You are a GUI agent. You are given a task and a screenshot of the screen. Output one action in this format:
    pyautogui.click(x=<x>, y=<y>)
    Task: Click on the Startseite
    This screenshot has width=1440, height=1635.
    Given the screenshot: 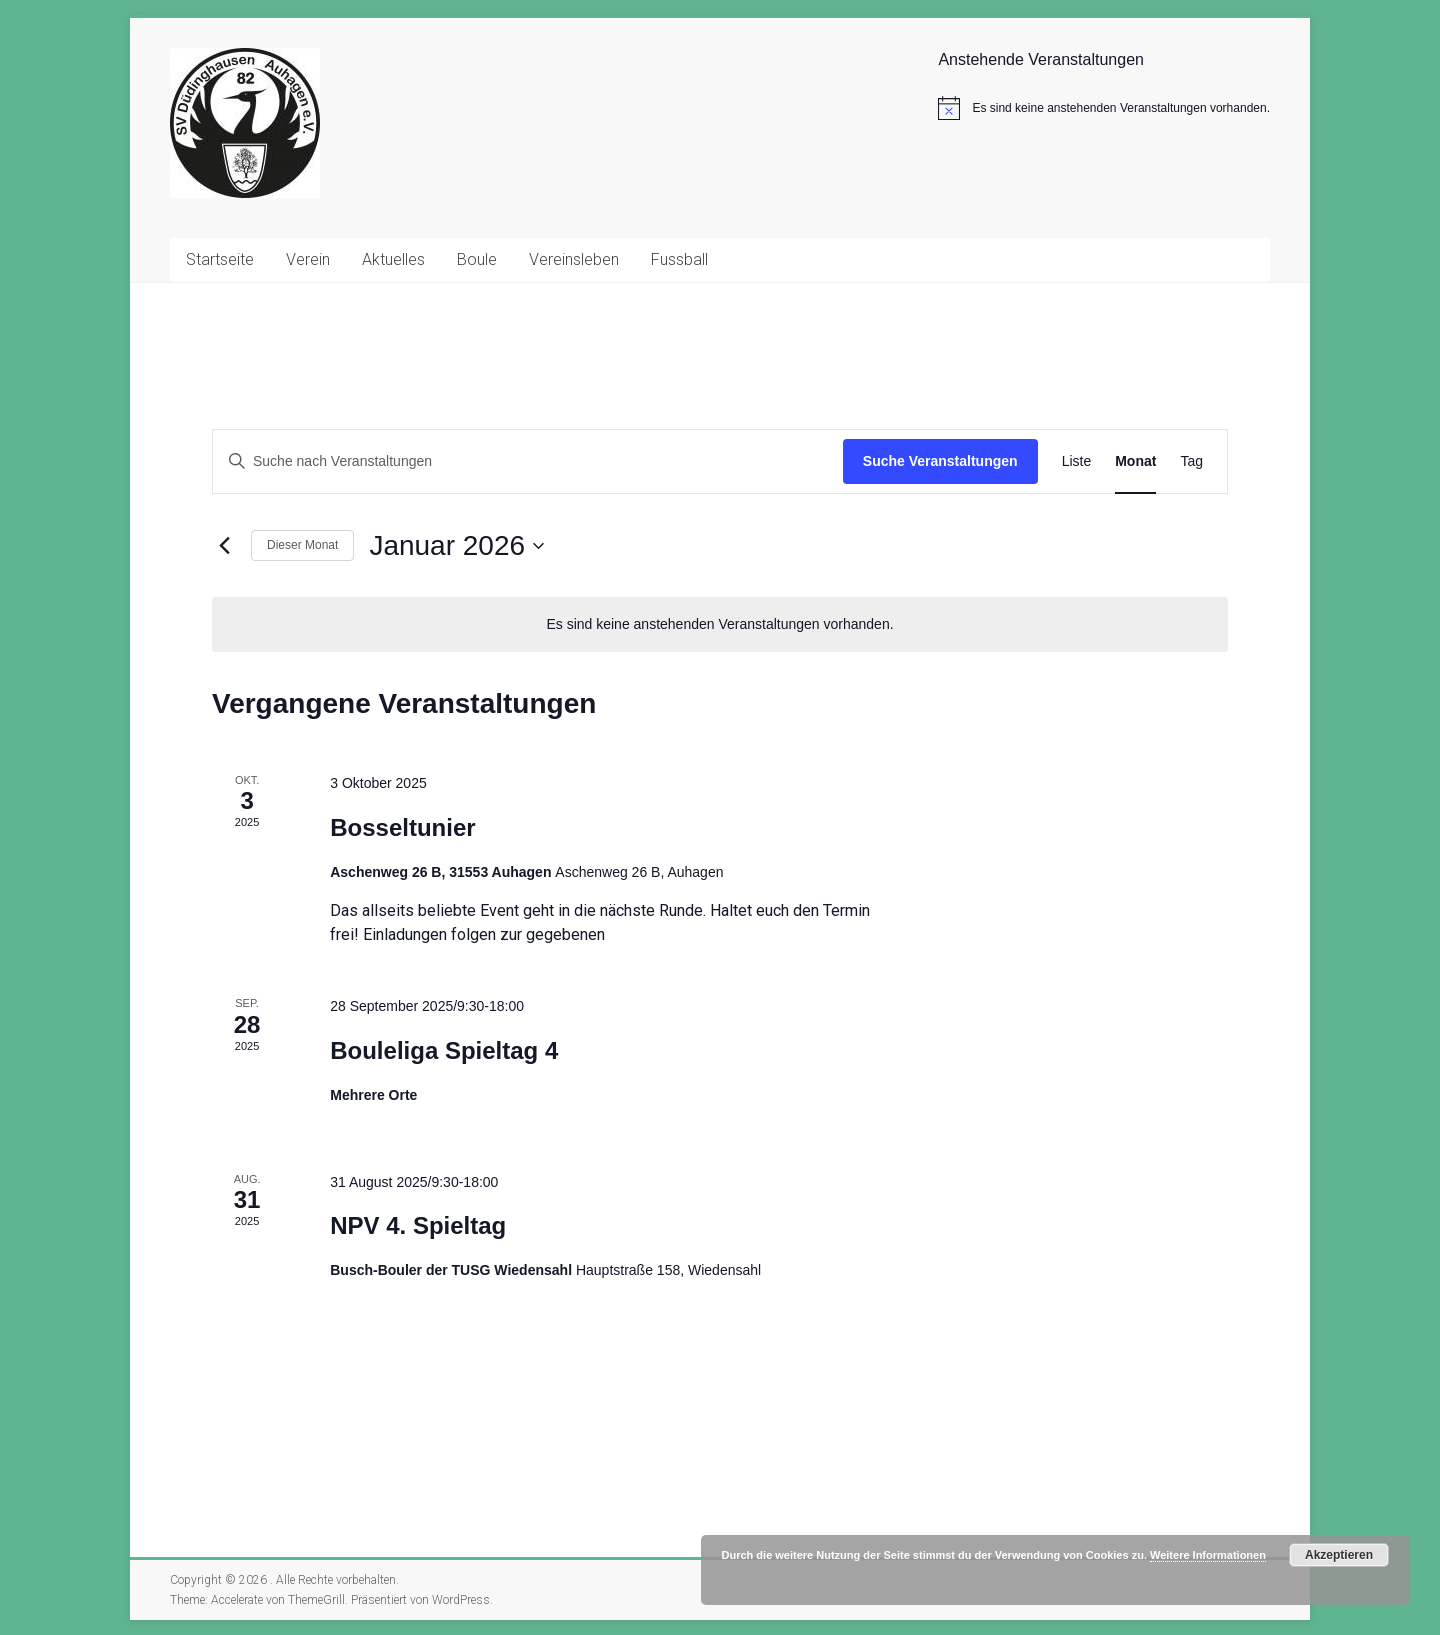 What is the action you would take?
    pyautogui.click(x=220, y=259)
    